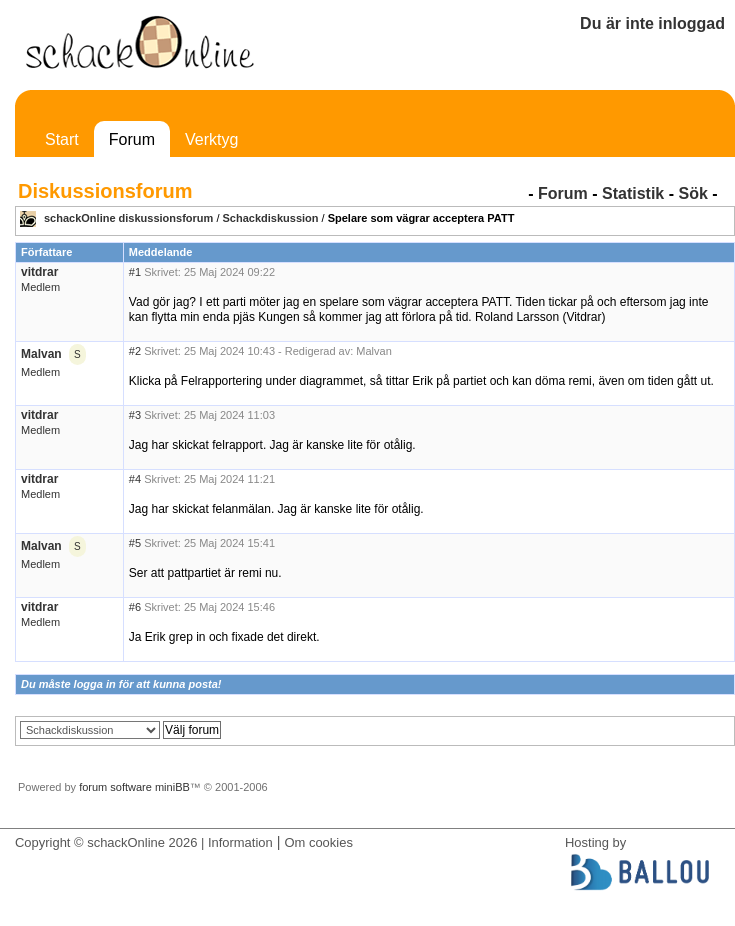  What do you see at coordinates (318, 842) in the screenshot?
I see `Om cookies` at bounding box center [318, 842].